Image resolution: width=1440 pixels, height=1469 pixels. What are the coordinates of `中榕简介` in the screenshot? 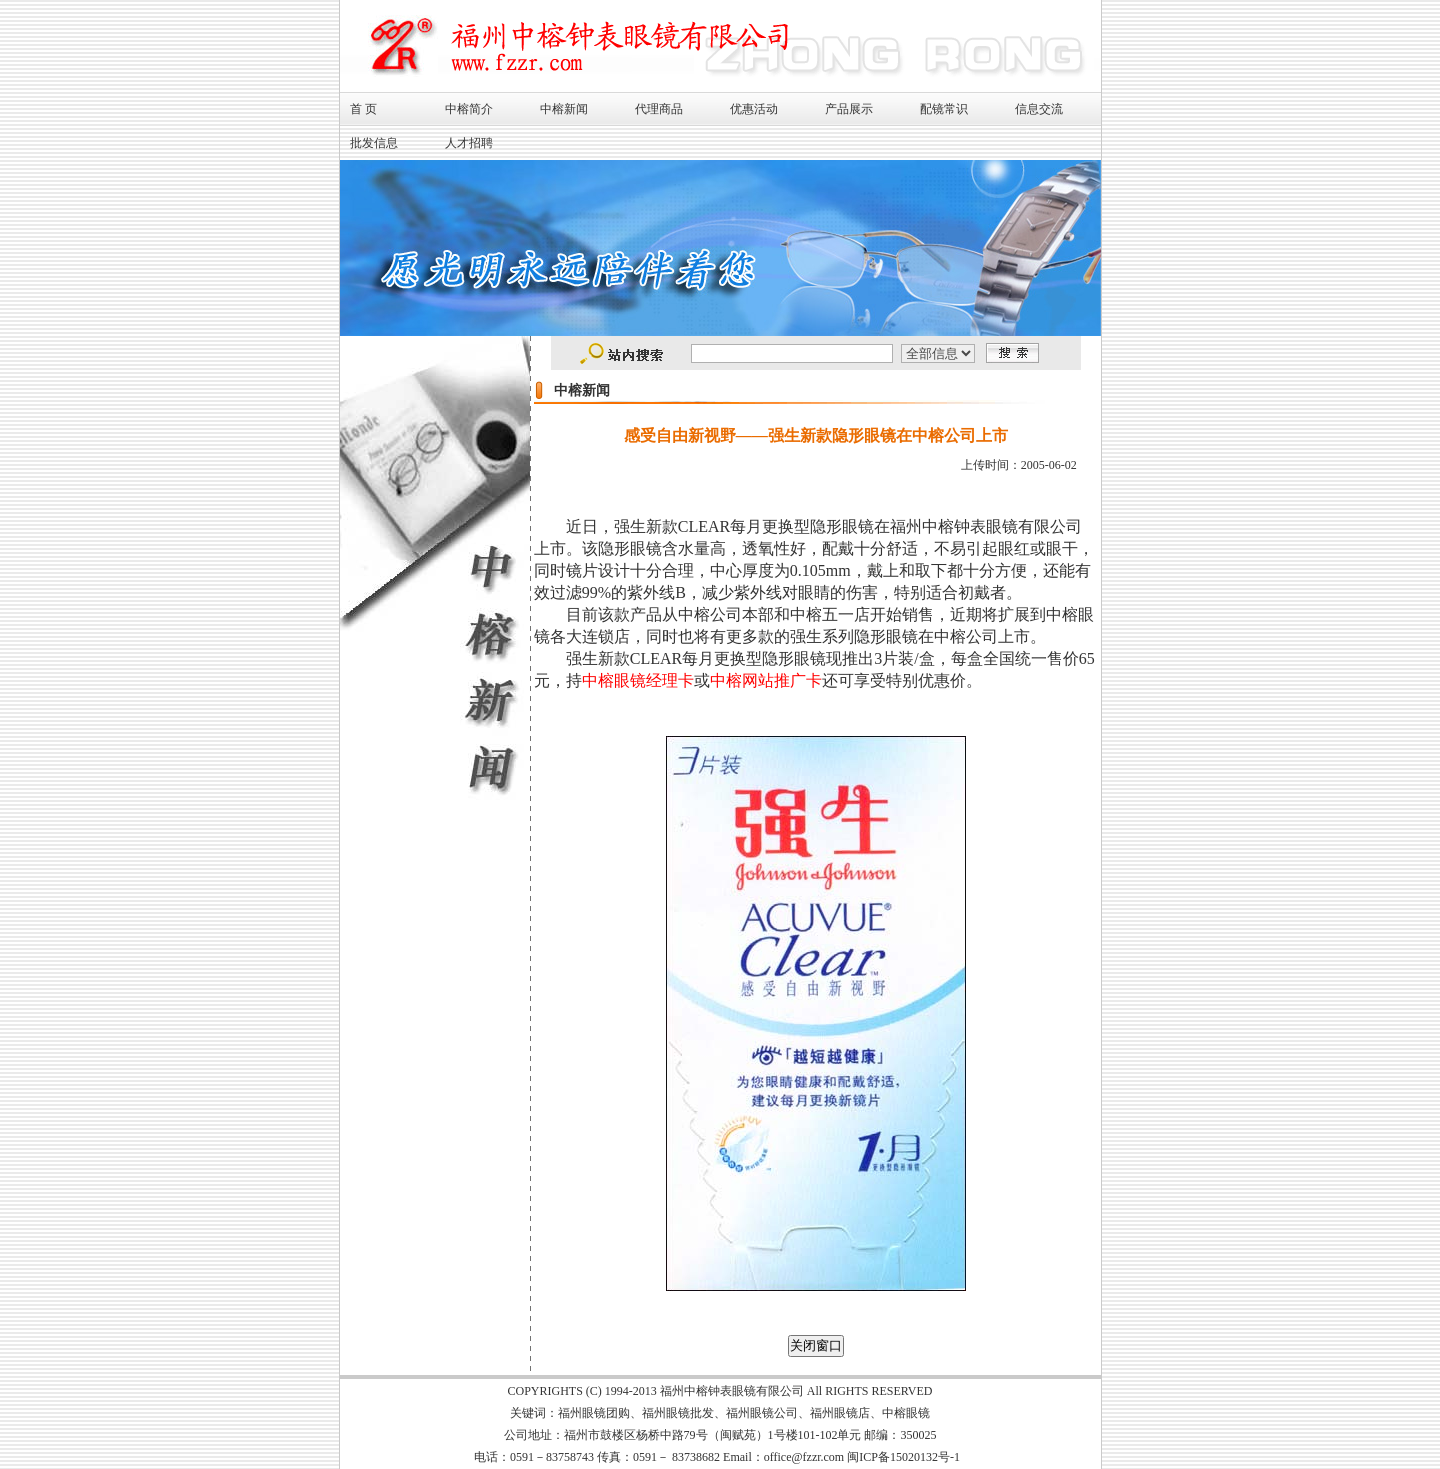 It's located at (469, 109).